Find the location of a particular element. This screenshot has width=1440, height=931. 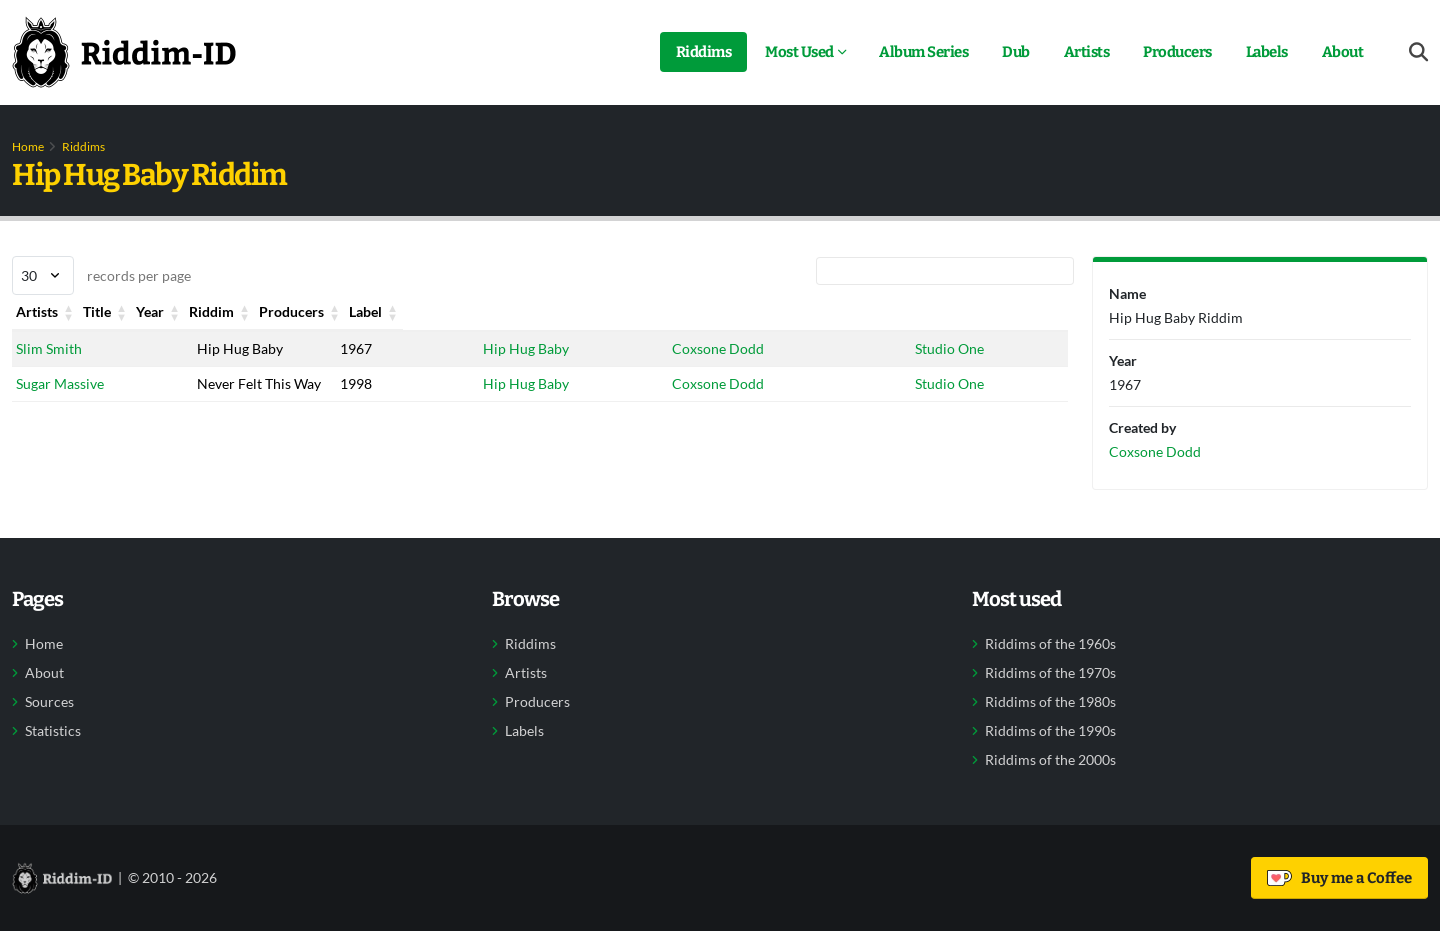

Sources is located at coordinates (49, 702).